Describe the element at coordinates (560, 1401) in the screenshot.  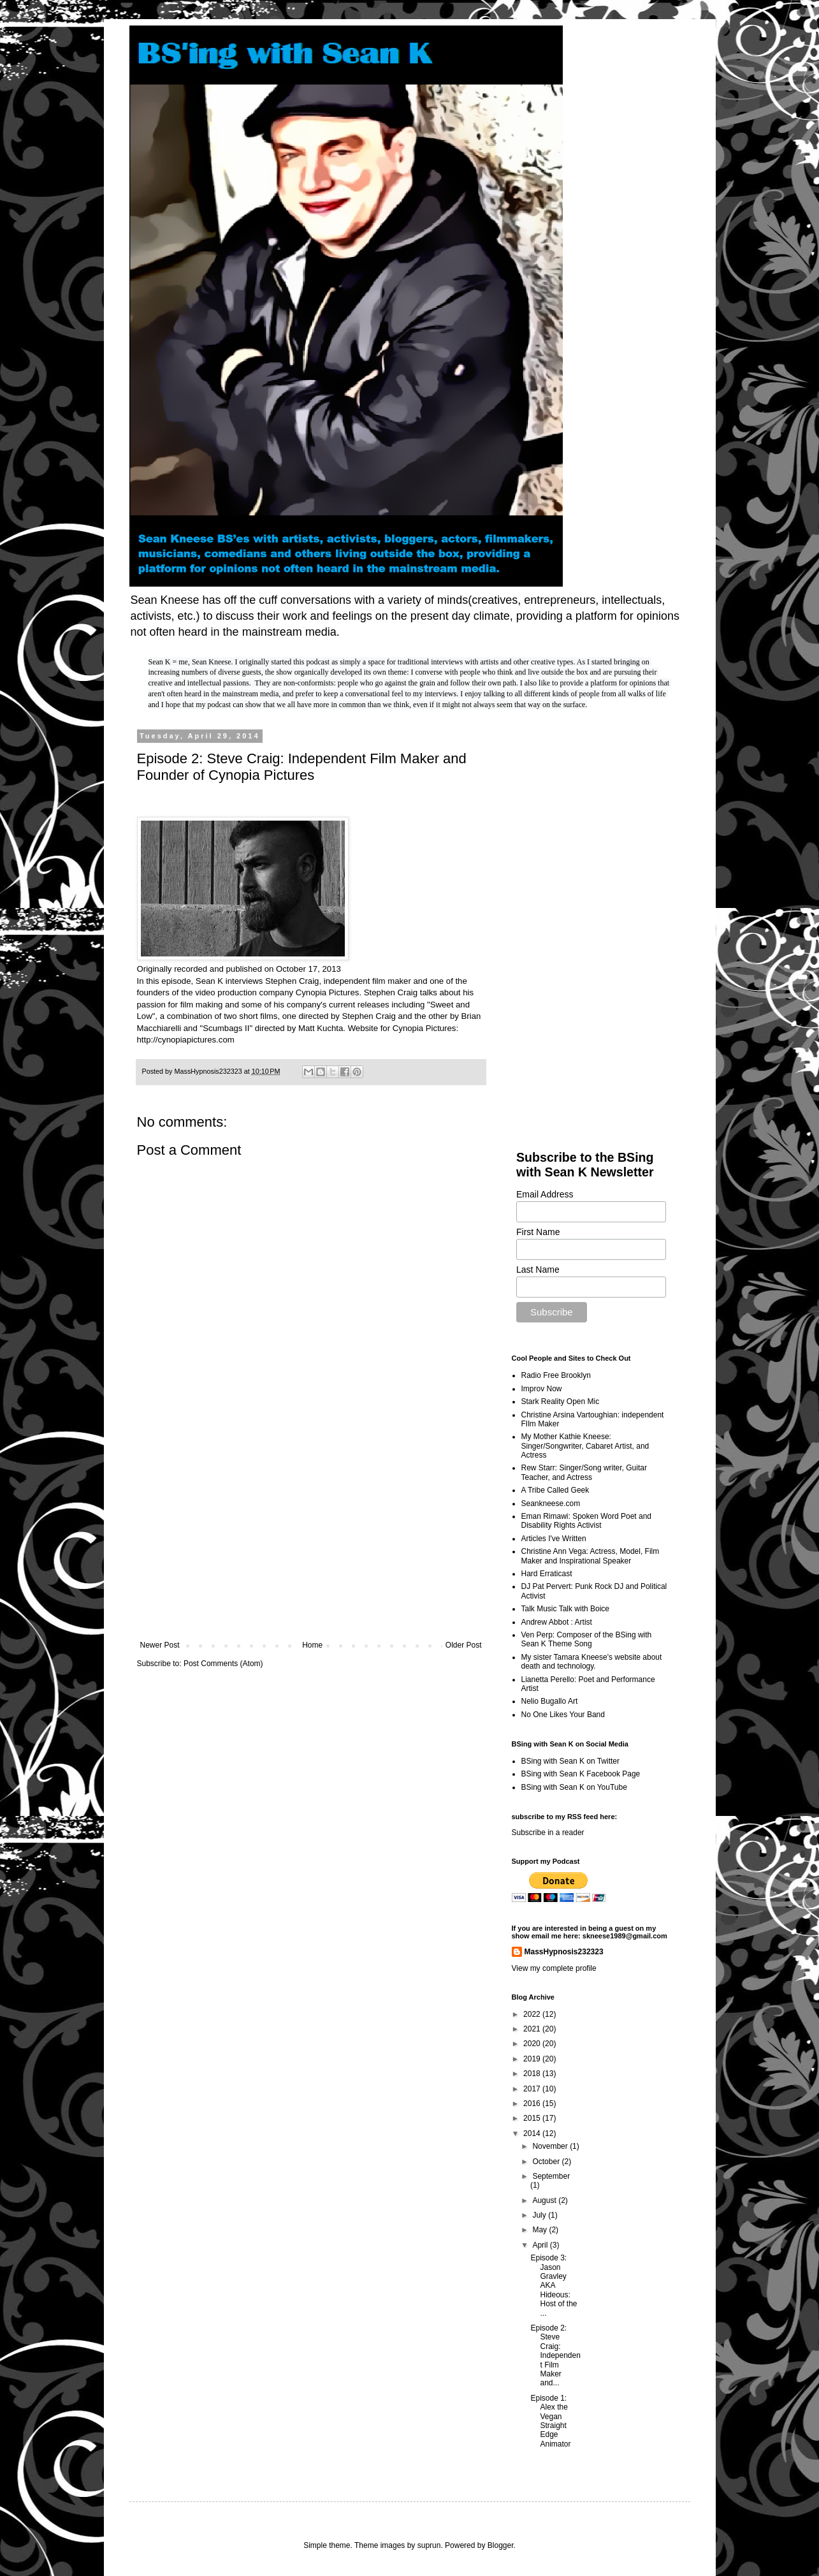
I see `Stark Reality Open Mic` at that location.